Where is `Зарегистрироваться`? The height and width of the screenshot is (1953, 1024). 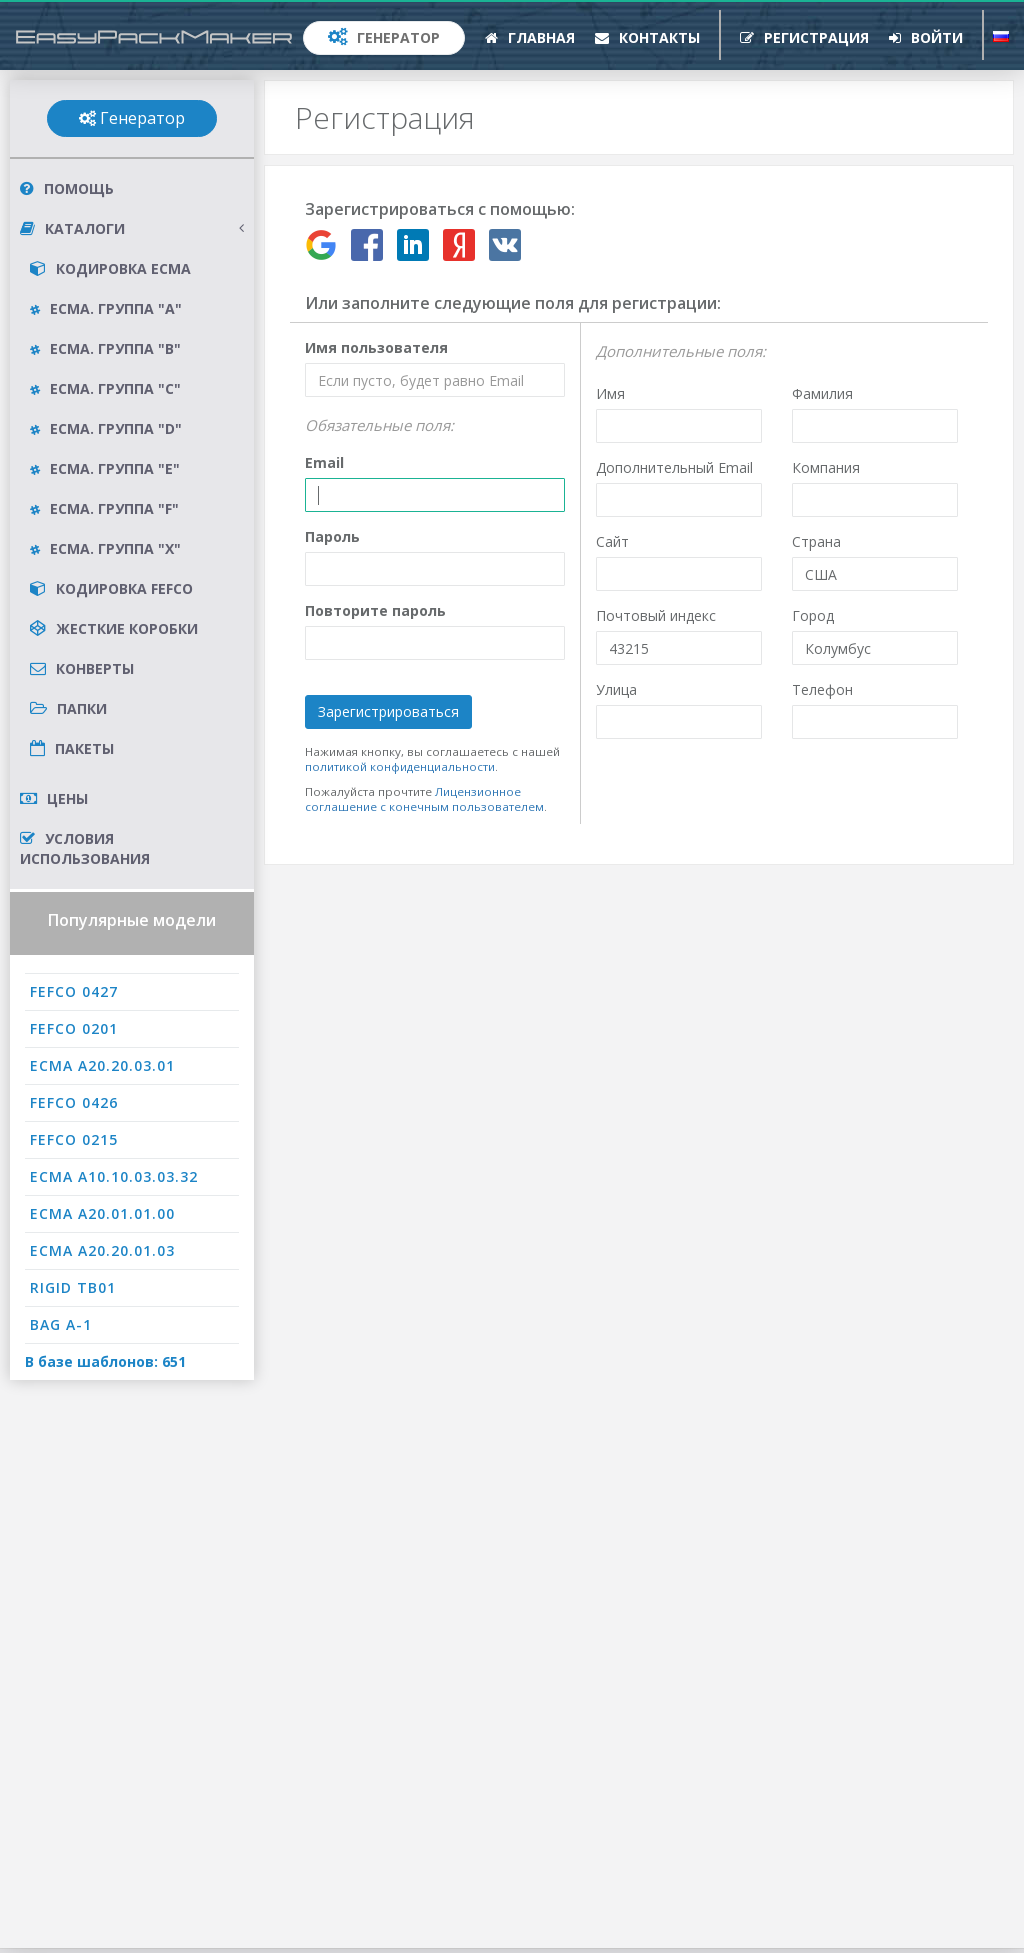
Зарегистрироваться is located at coordinates (388, 711).